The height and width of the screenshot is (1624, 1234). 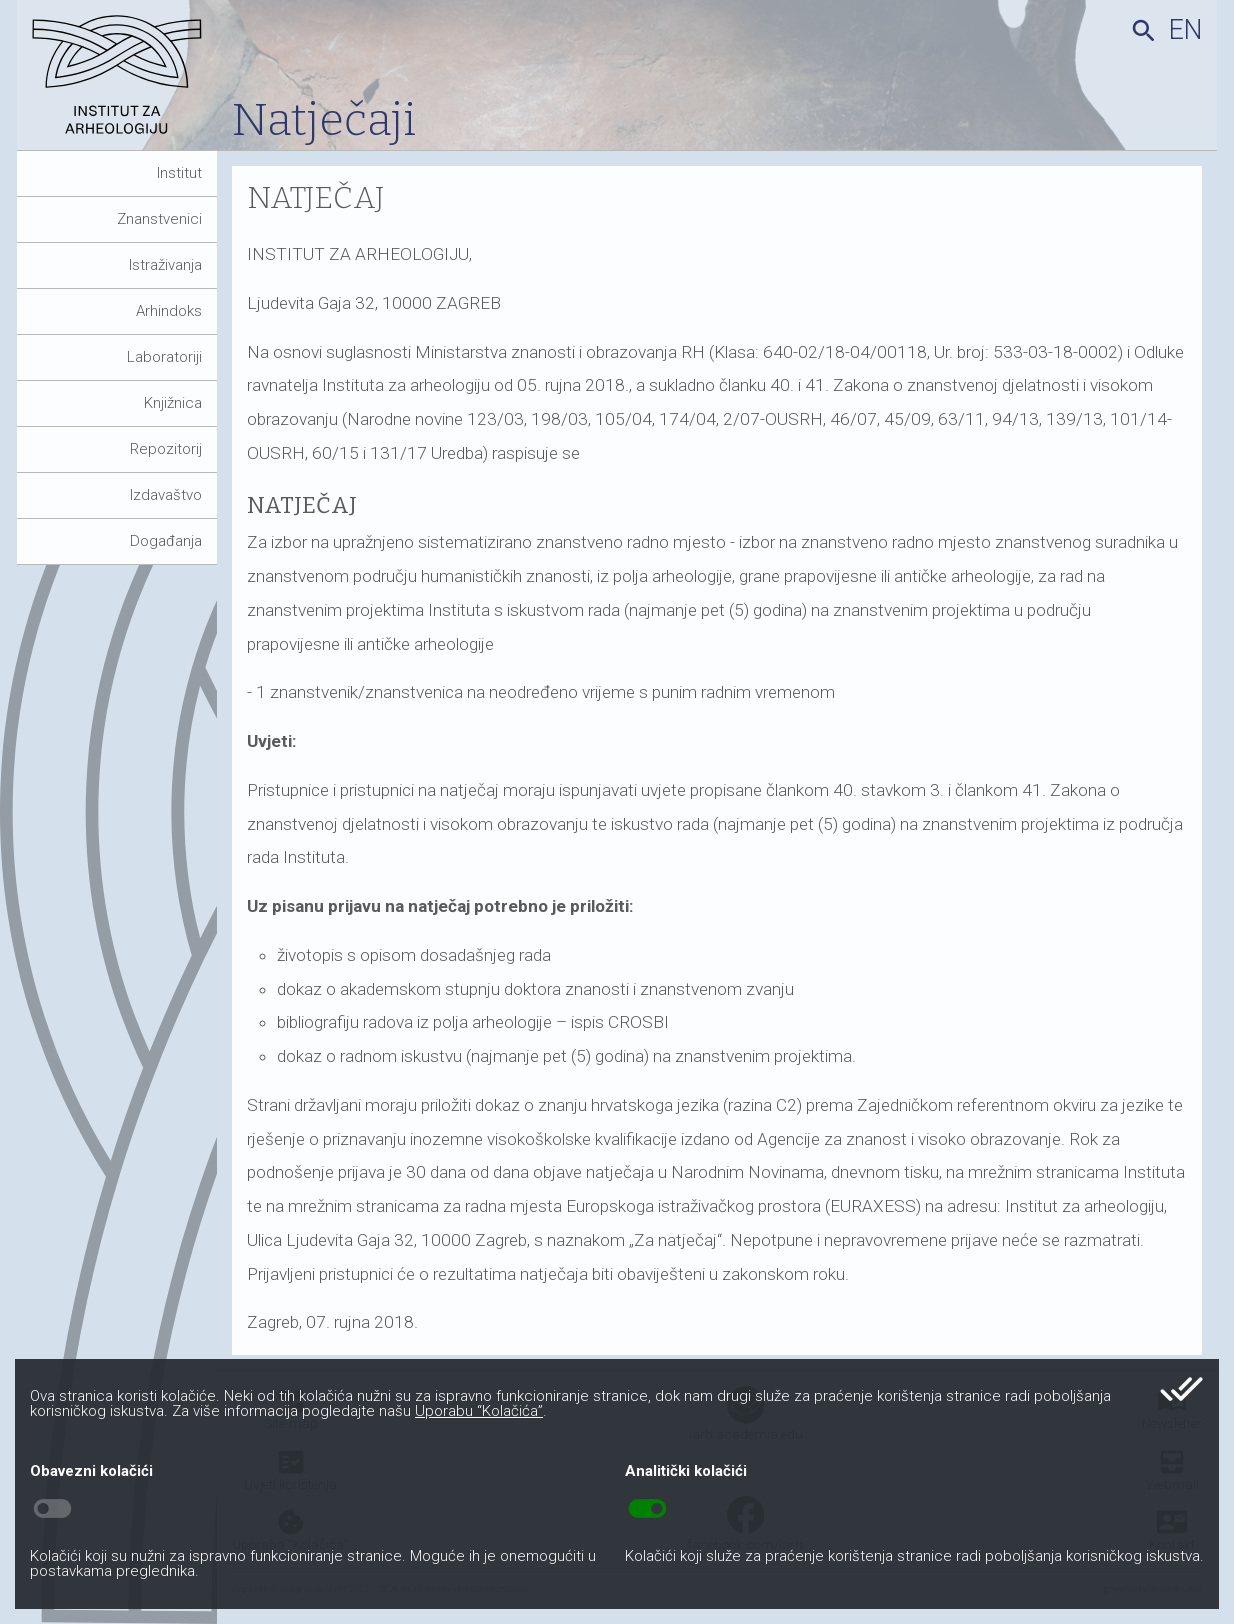 What do you see at coordinates (647, 1509) in the screenshot?
I see `toggle_on` at bounding box center [647, 1509].